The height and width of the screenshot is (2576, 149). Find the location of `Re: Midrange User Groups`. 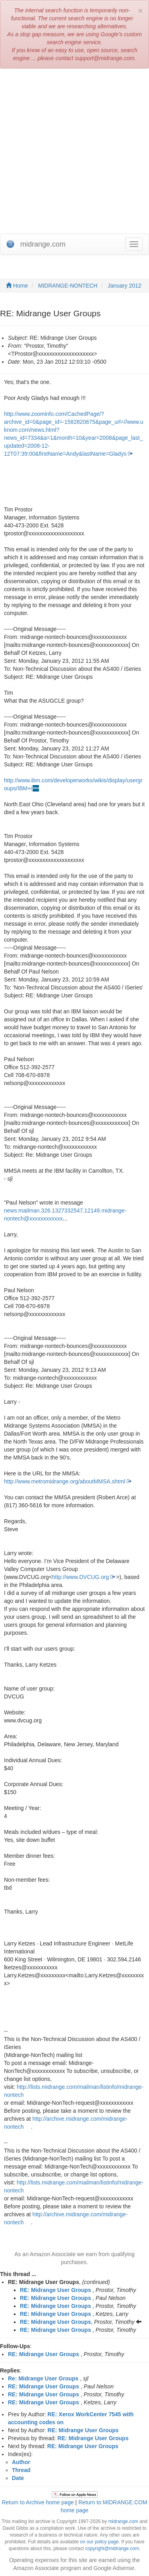

Re: Midrange User Groups is located at coordinates (43, 2378).